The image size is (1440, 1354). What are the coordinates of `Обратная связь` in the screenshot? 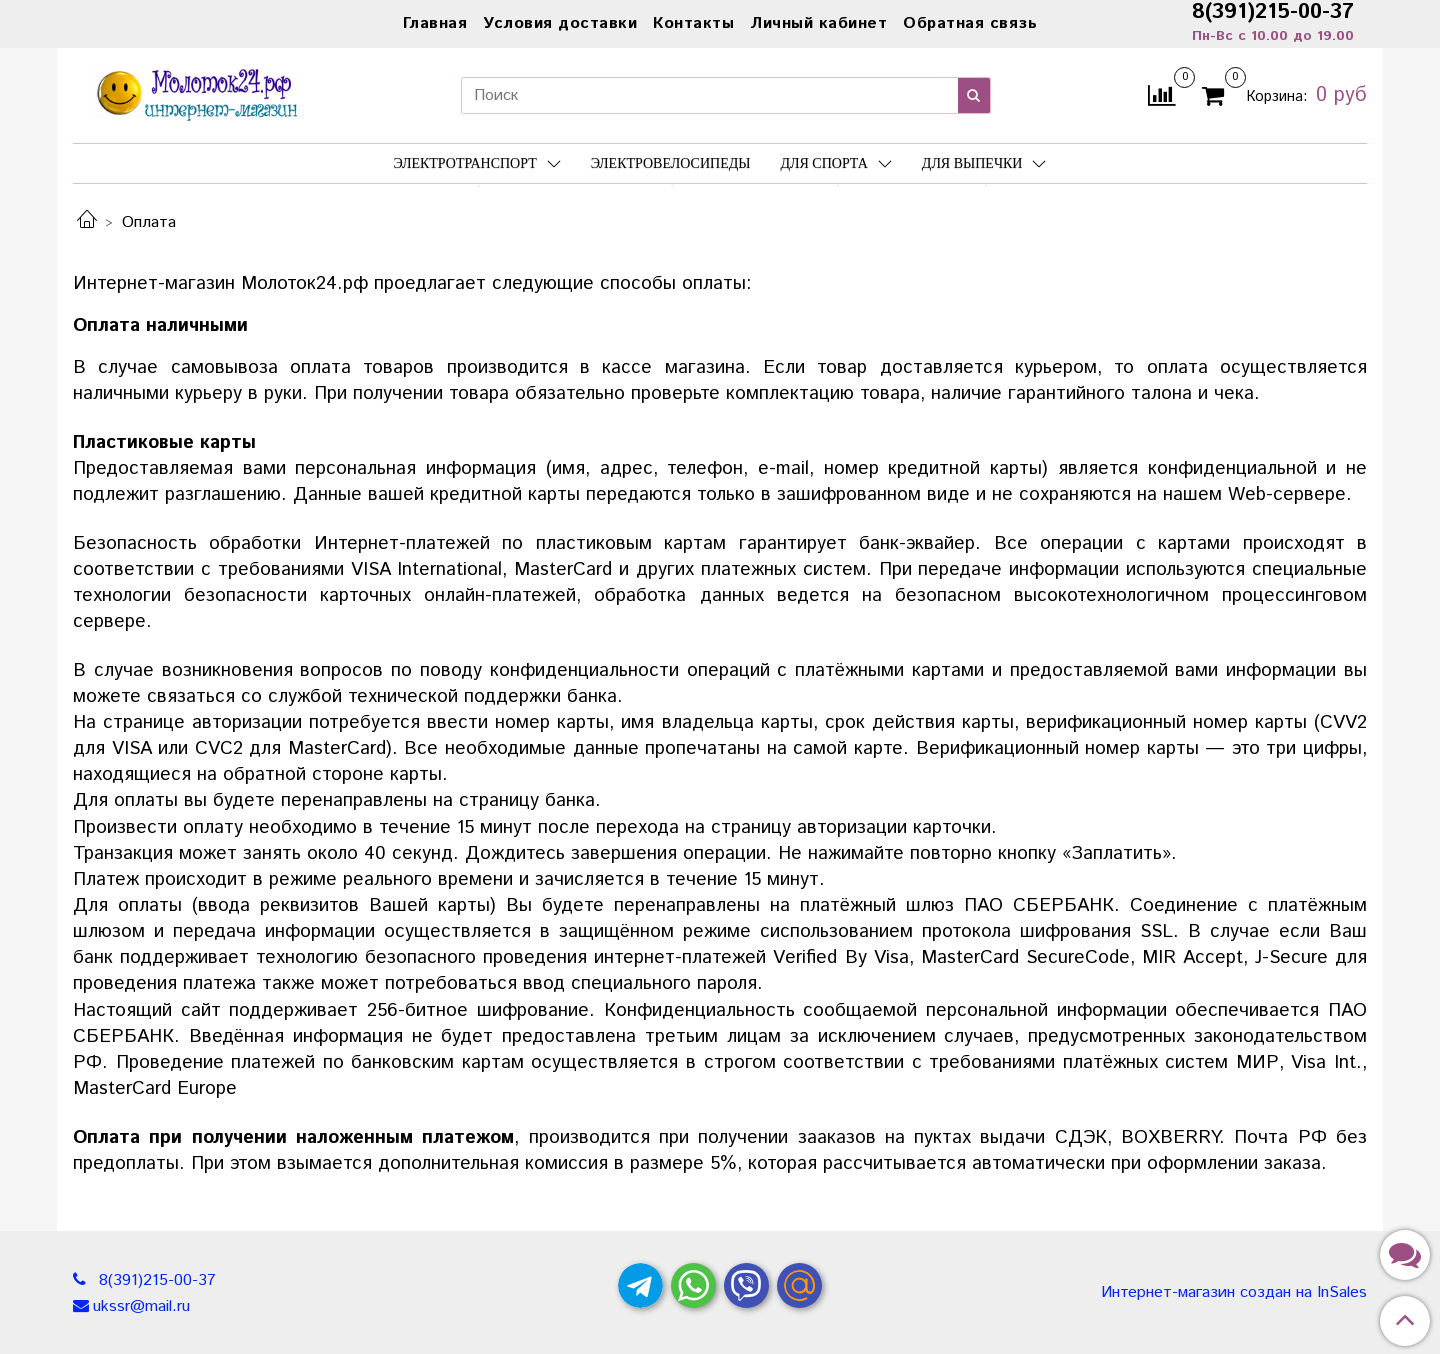 It's located at (970, 23).